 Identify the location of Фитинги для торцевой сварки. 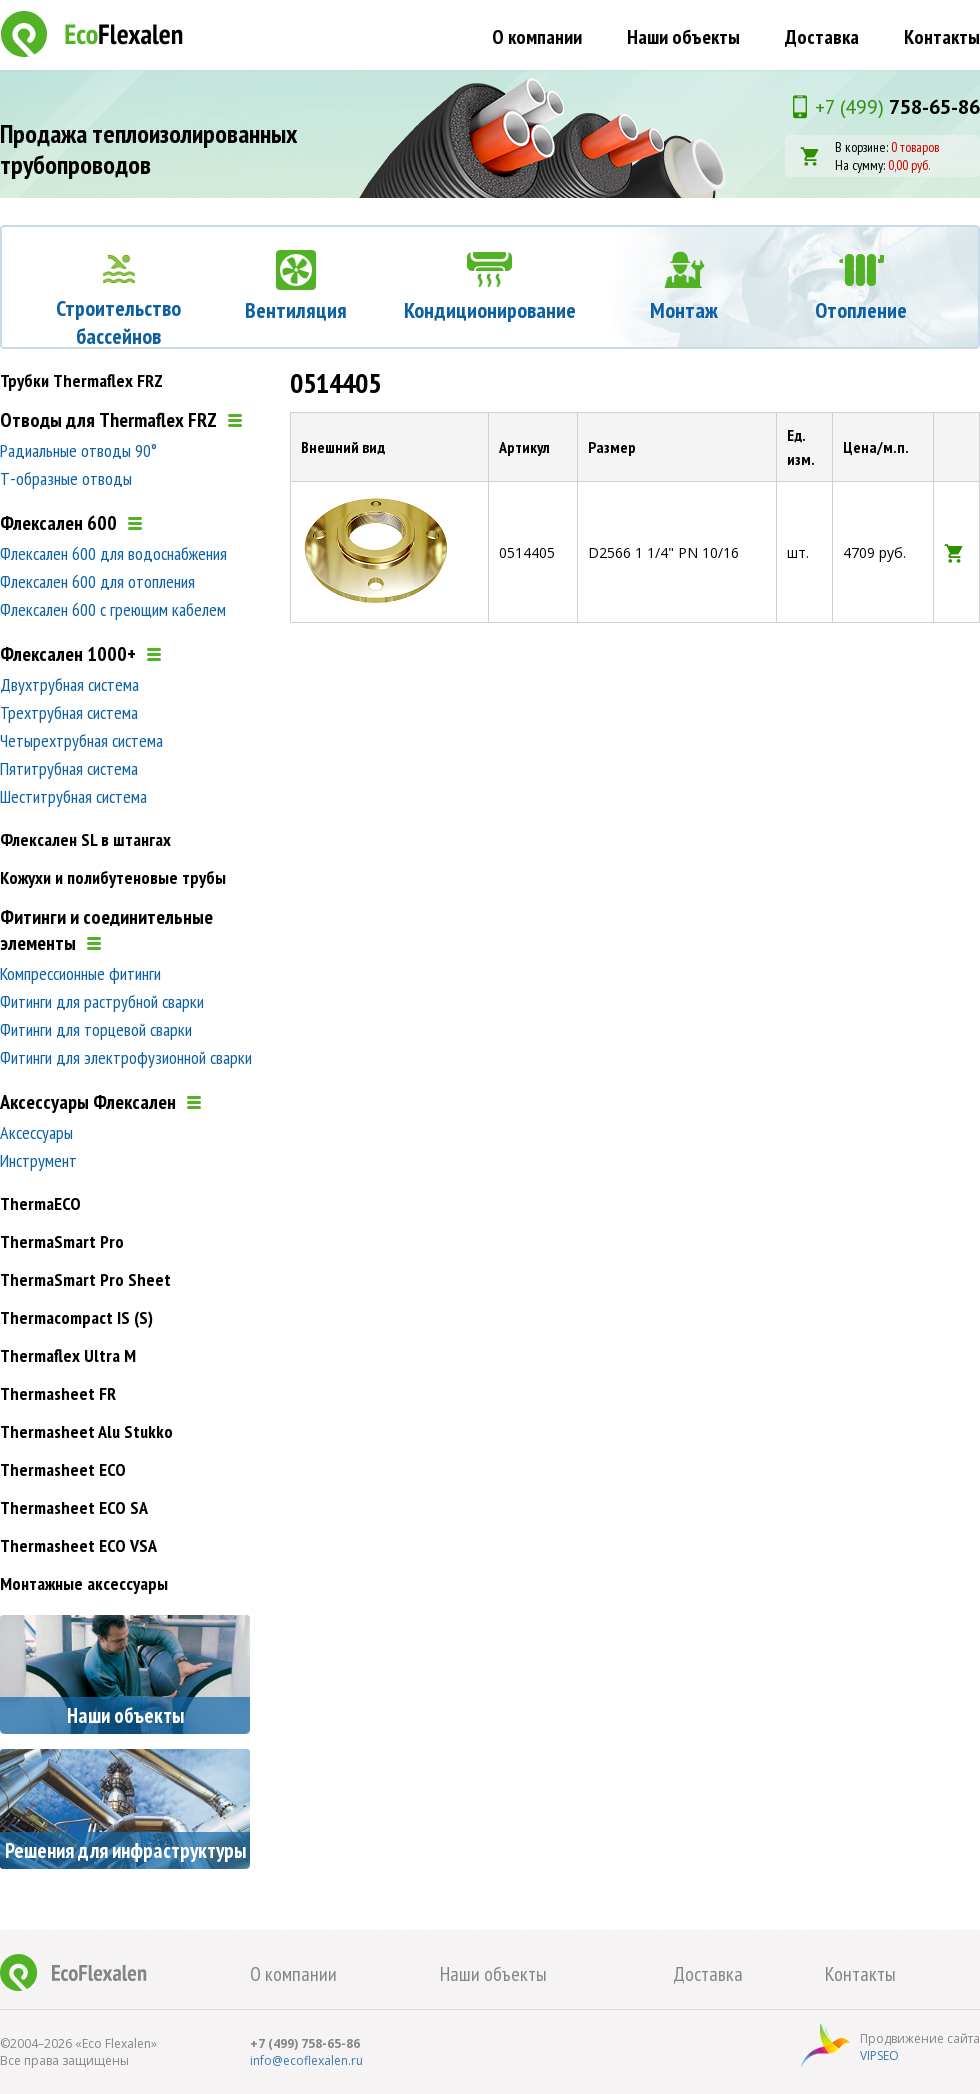
(96, 1029).